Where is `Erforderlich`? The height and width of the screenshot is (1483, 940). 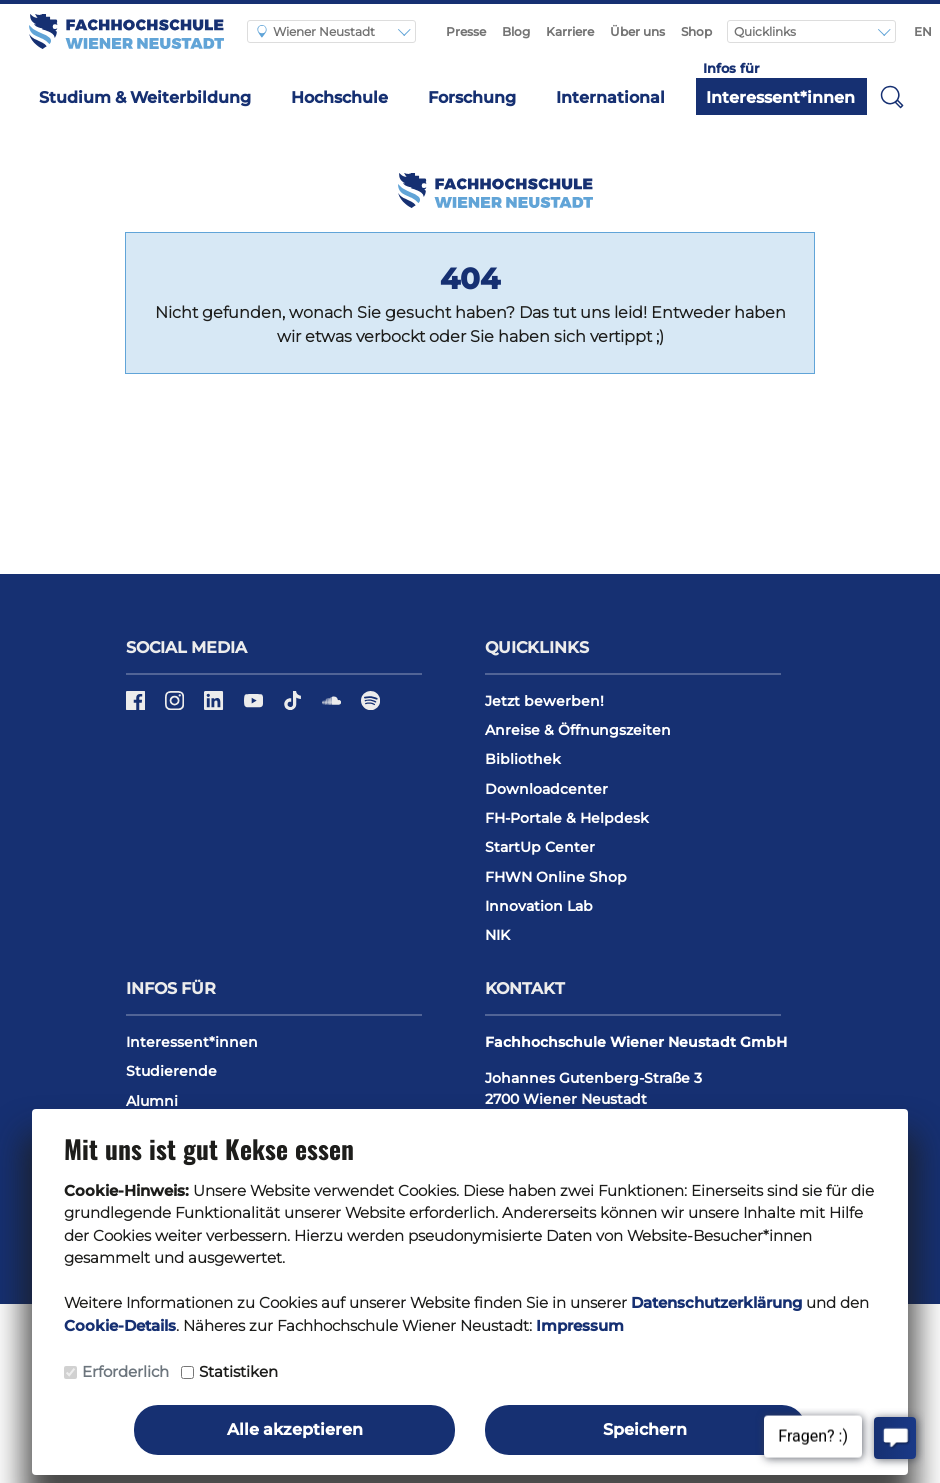 Erforderlich is located at coordinates (125, 1371).